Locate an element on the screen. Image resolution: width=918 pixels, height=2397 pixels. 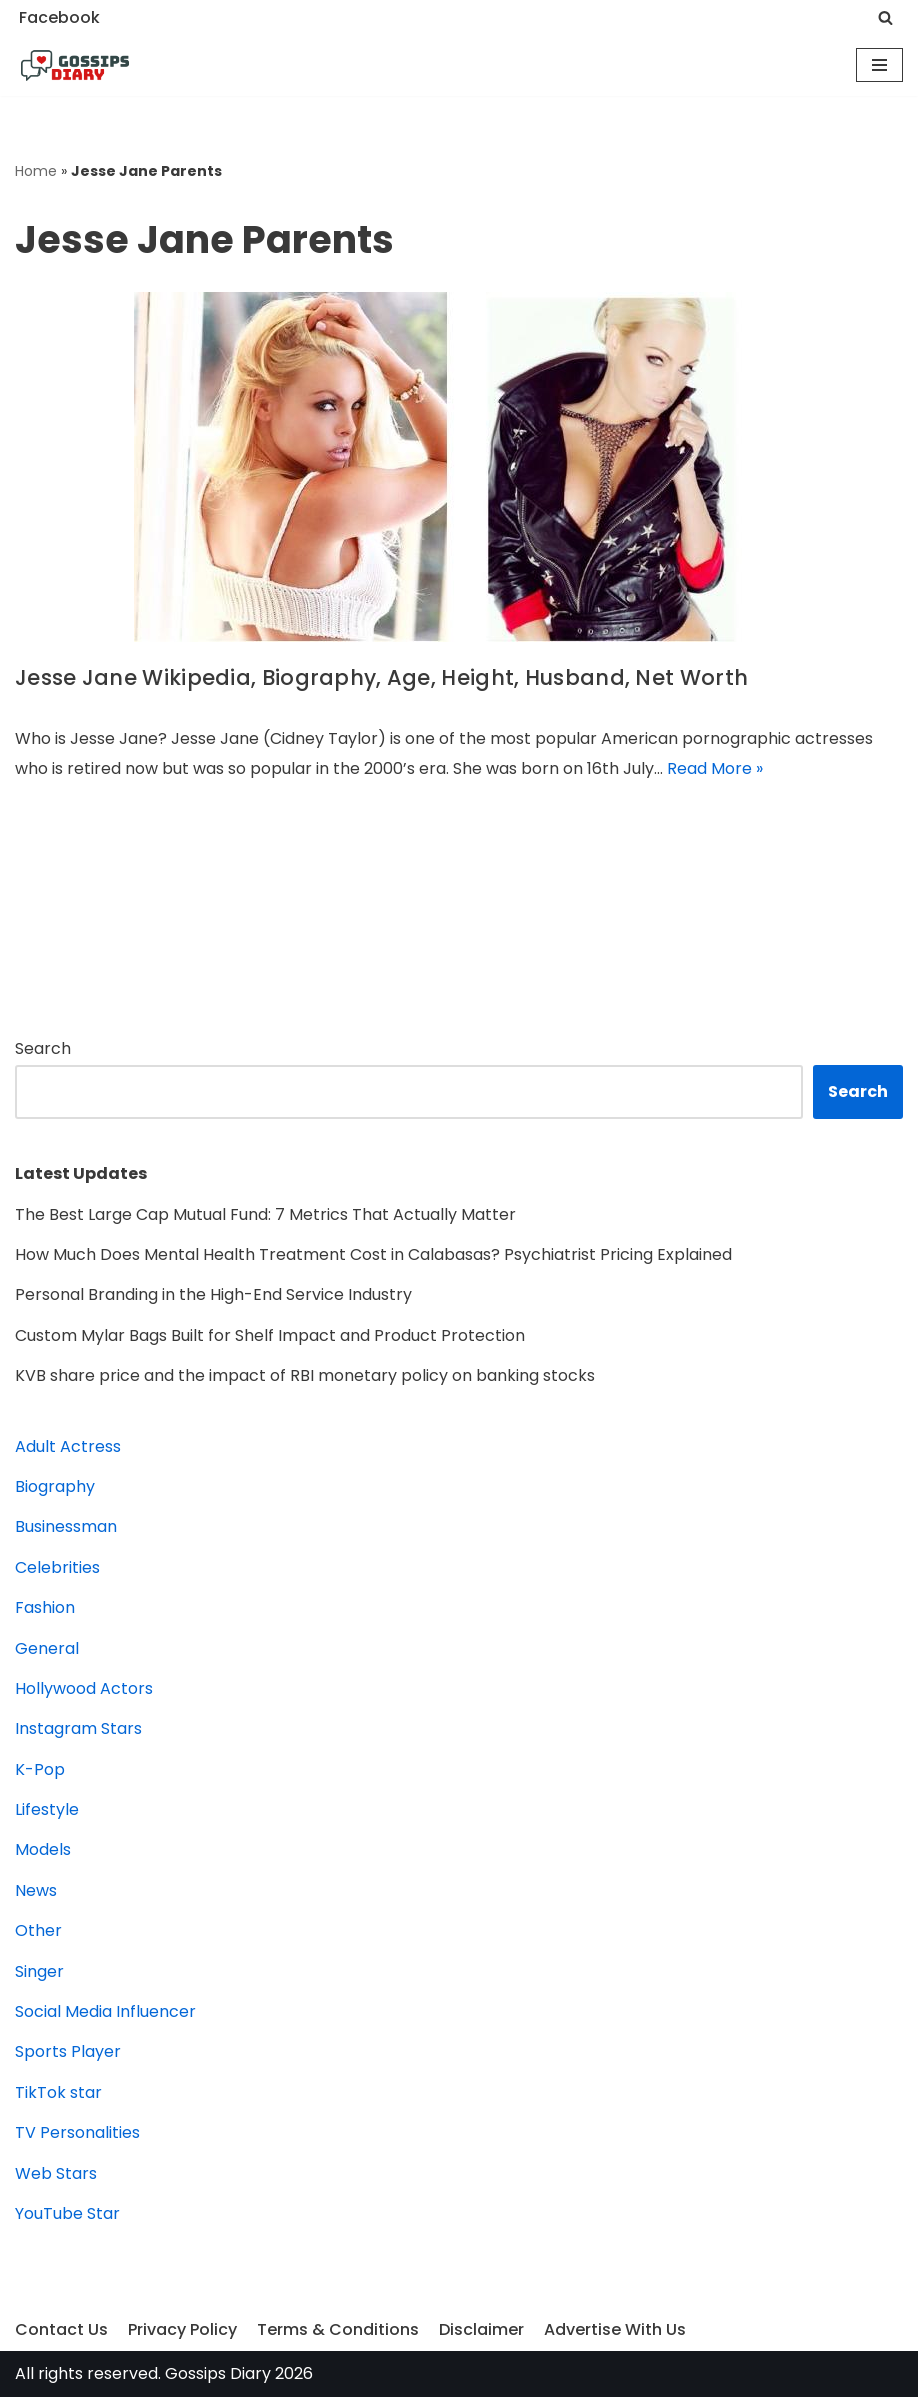
Terms & Conditions is located at coordinates (338, 2329).